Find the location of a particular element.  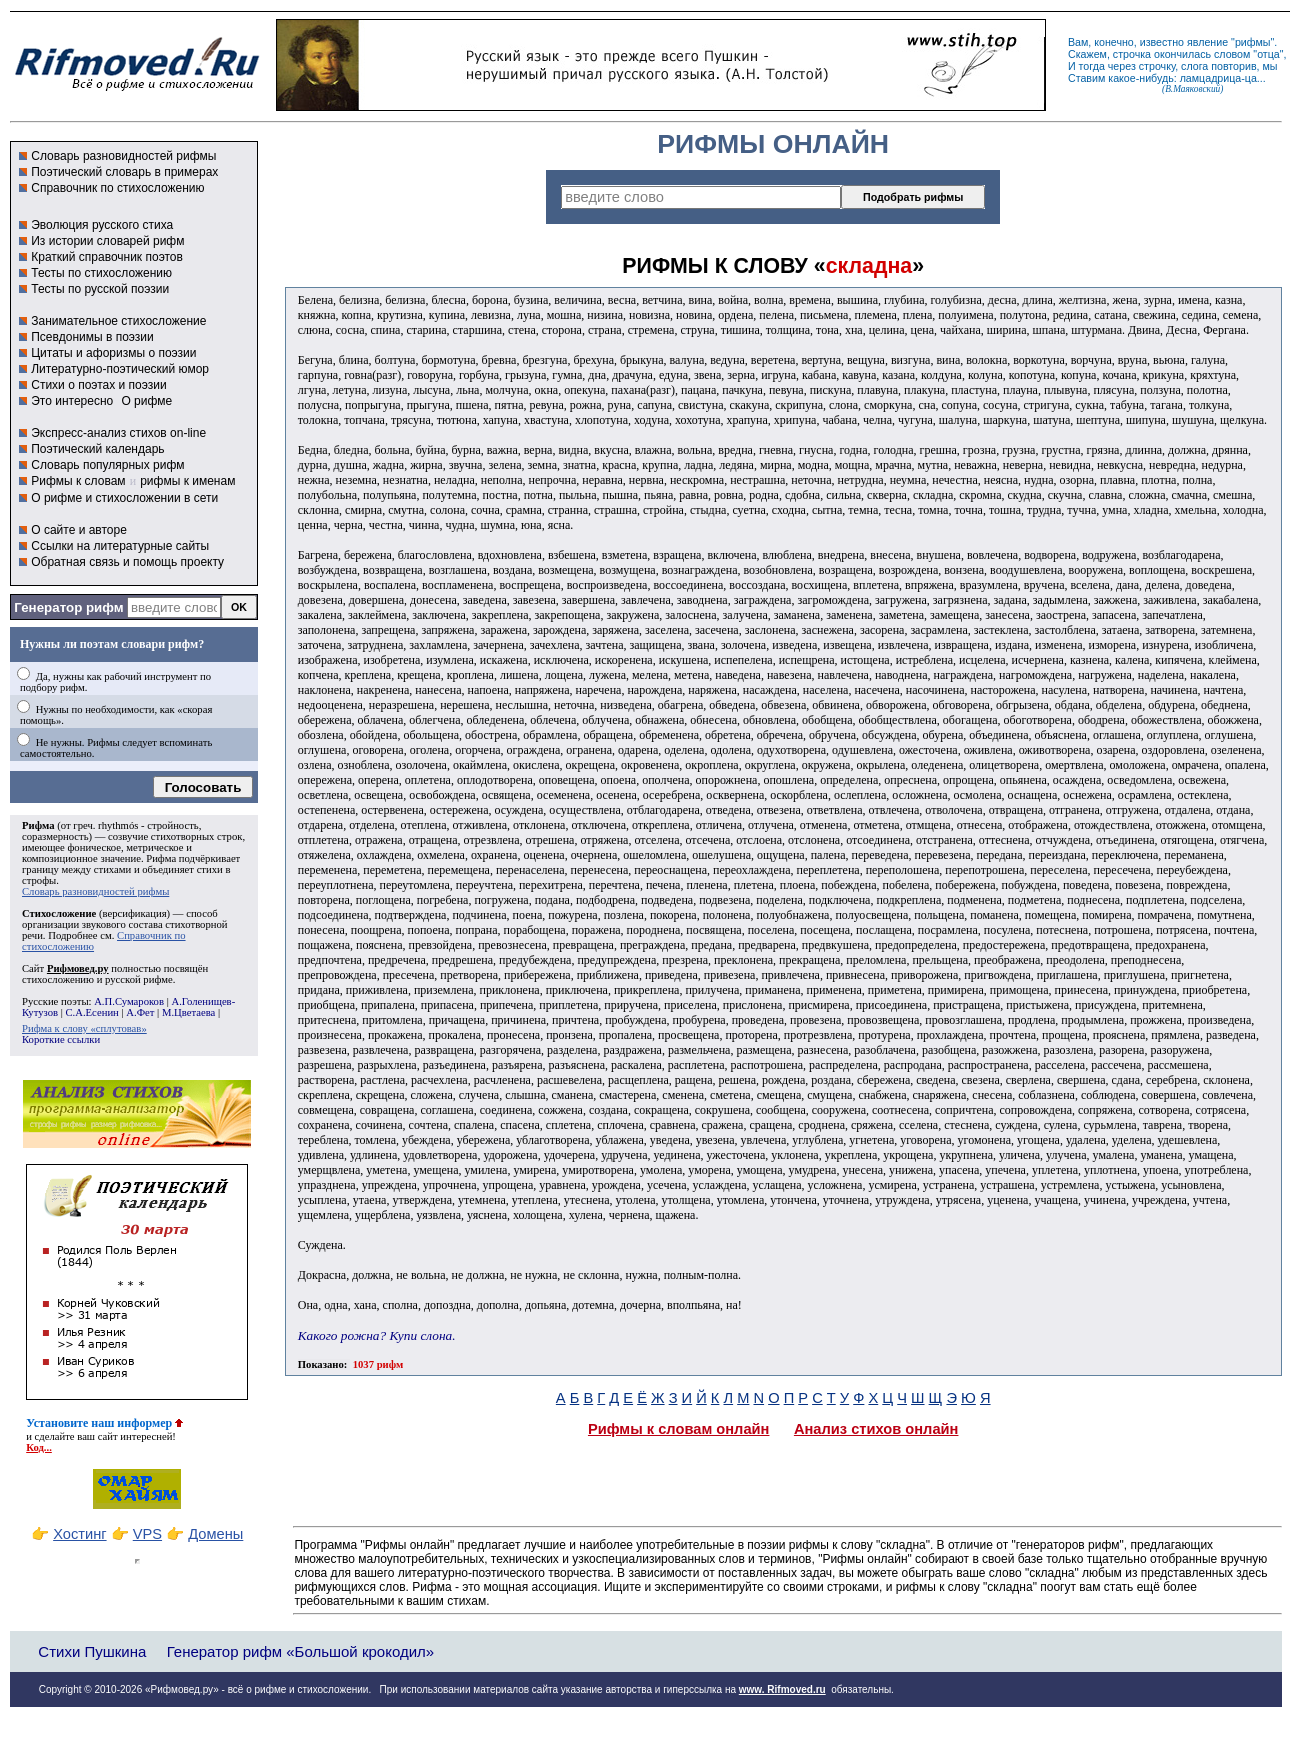

Тесты по стихосложению is located at coordinates (101, 273).